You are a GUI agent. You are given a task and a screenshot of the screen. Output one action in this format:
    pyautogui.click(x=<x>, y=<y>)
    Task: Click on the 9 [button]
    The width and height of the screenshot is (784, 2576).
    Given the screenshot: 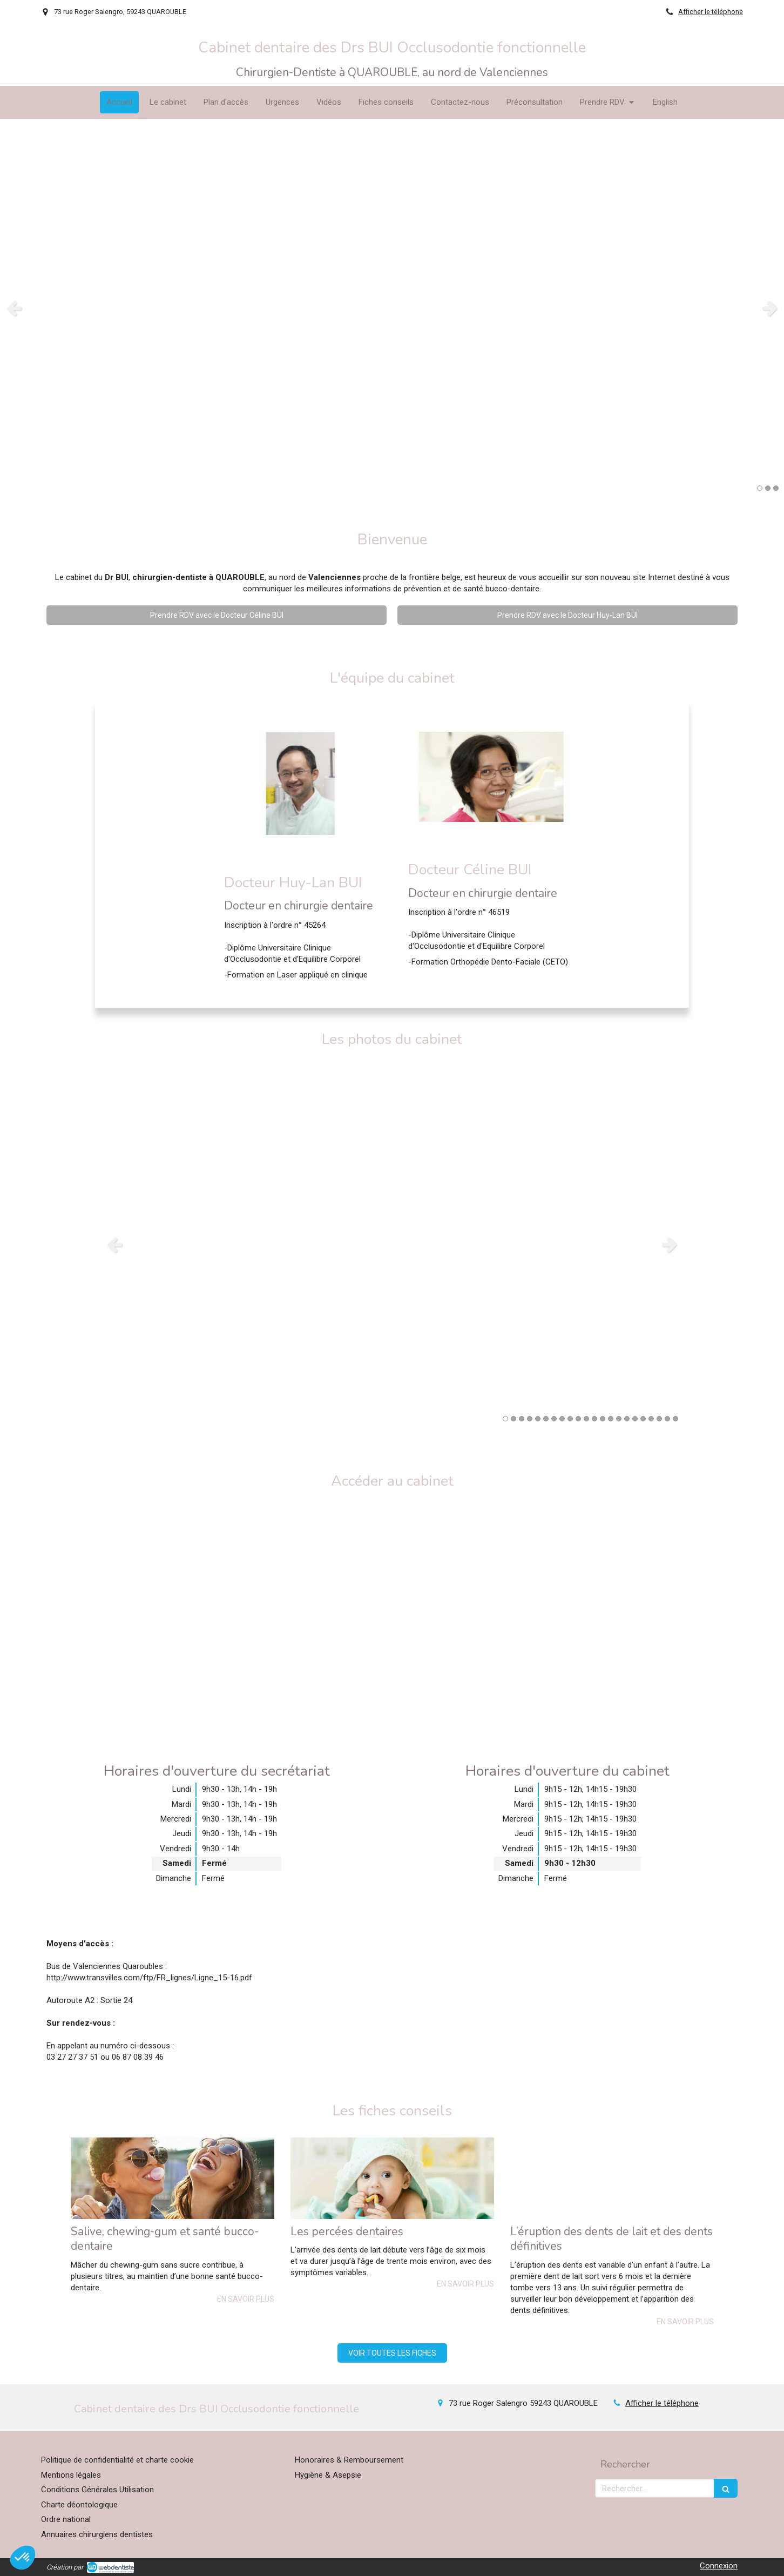 What is the action you would take?
    pyautogui.click(x=570, y=1418)
    